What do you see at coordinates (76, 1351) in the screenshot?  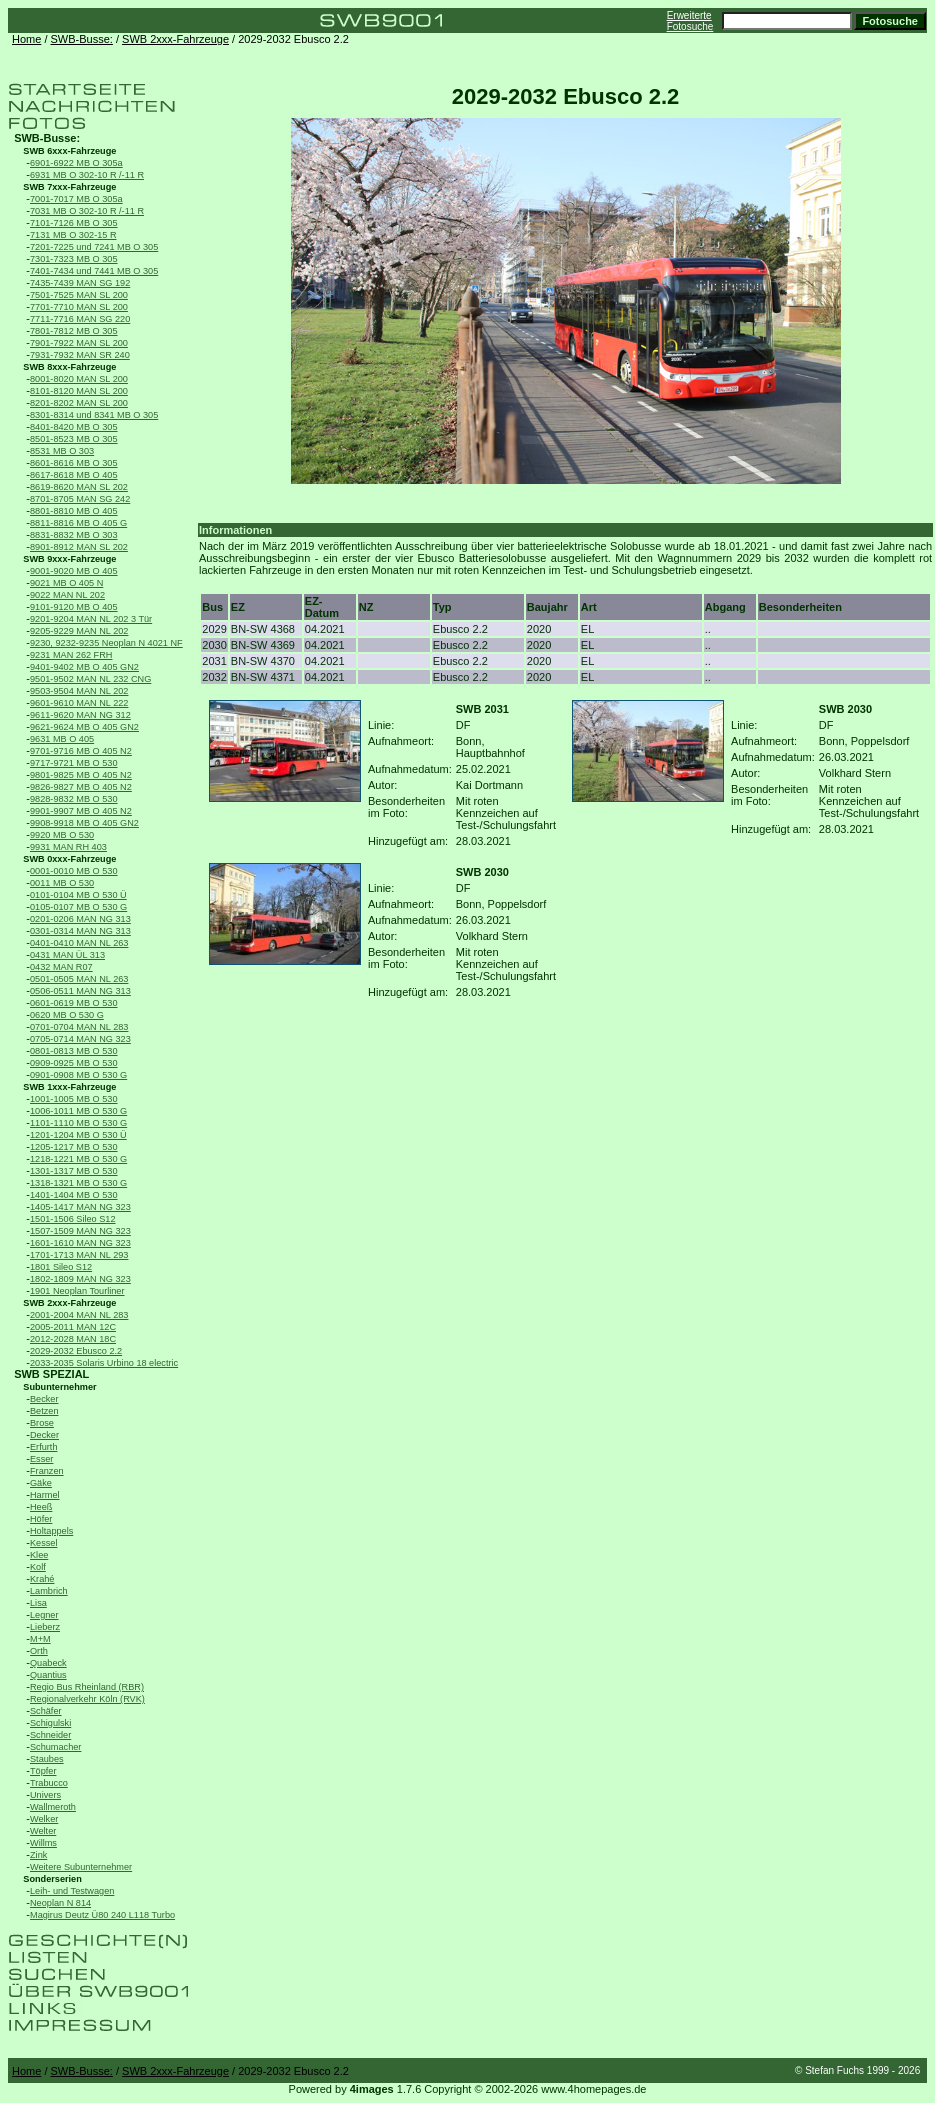 I see `2029-2032 Ebusco 2.2` at bounding box center [76, 1351].